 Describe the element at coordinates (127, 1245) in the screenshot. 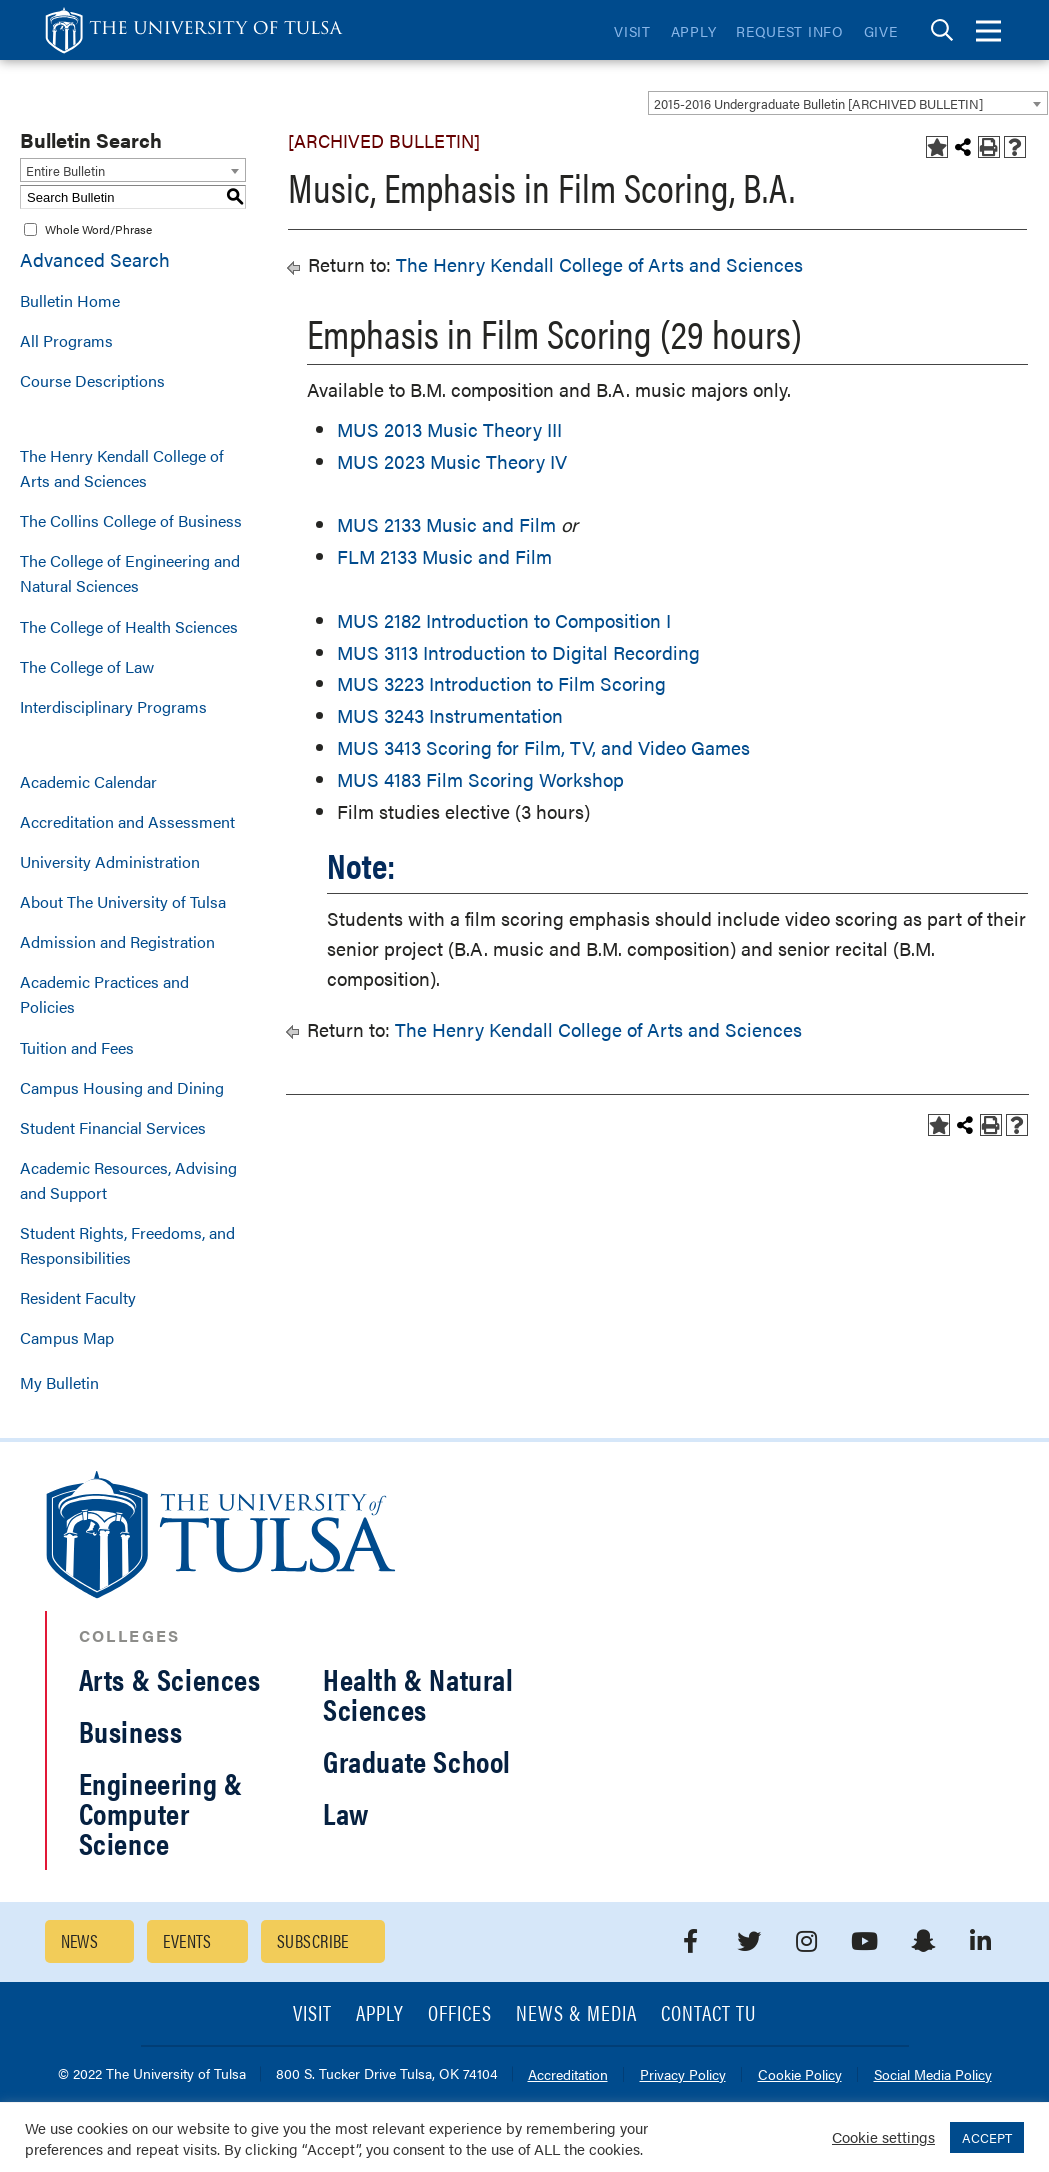

I see `Student Rights, Freedoms, and Responsibilities` at that location.